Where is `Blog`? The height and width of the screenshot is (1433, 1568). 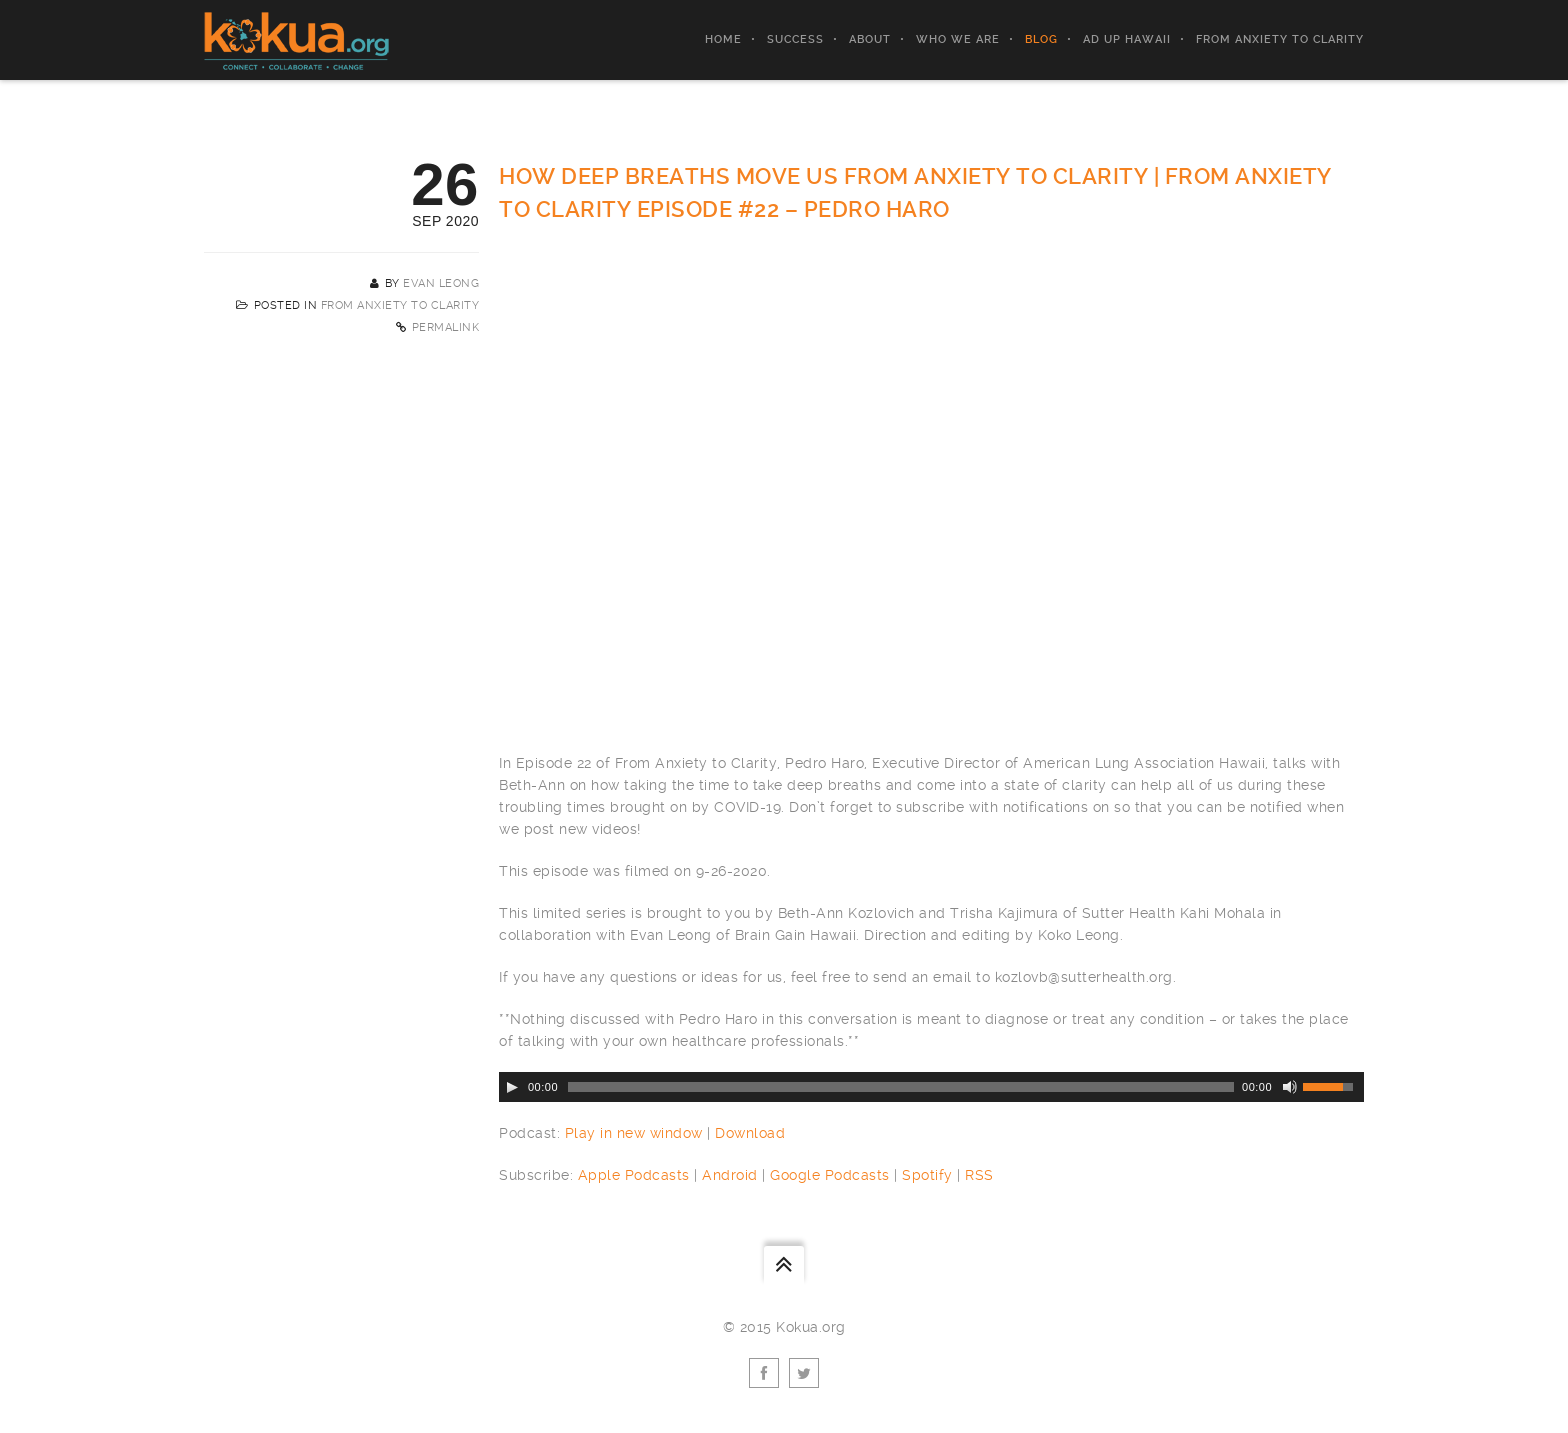
Blog is located at coordinates (1041, 39).